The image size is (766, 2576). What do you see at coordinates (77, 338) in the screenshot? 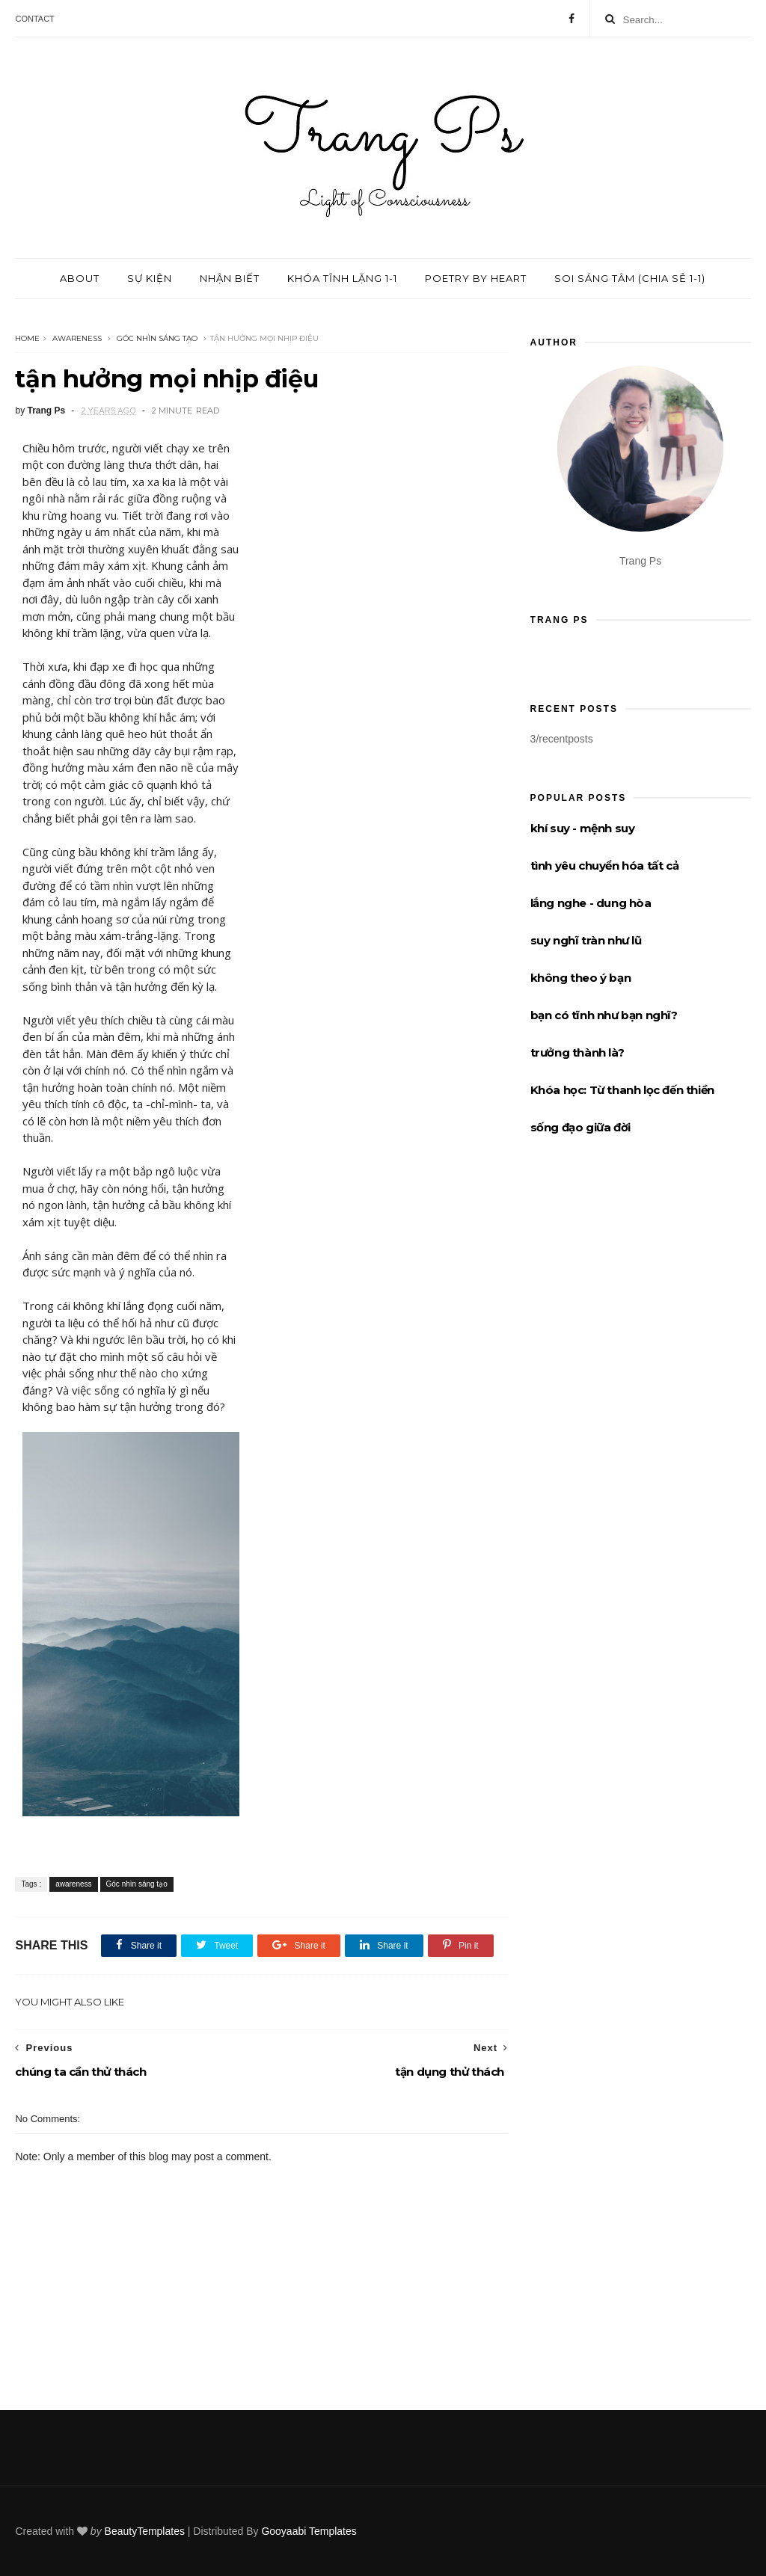
I see `awareness` at bounding box center [77, 338].